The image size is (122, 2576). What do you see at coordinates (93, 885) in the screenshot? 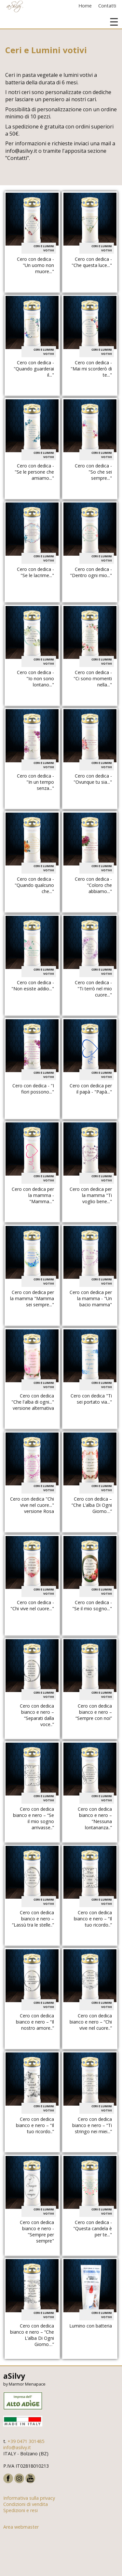
I see `Cero con dedica - "Coloro che abbiamo..."` at bounding box center [93, 885].